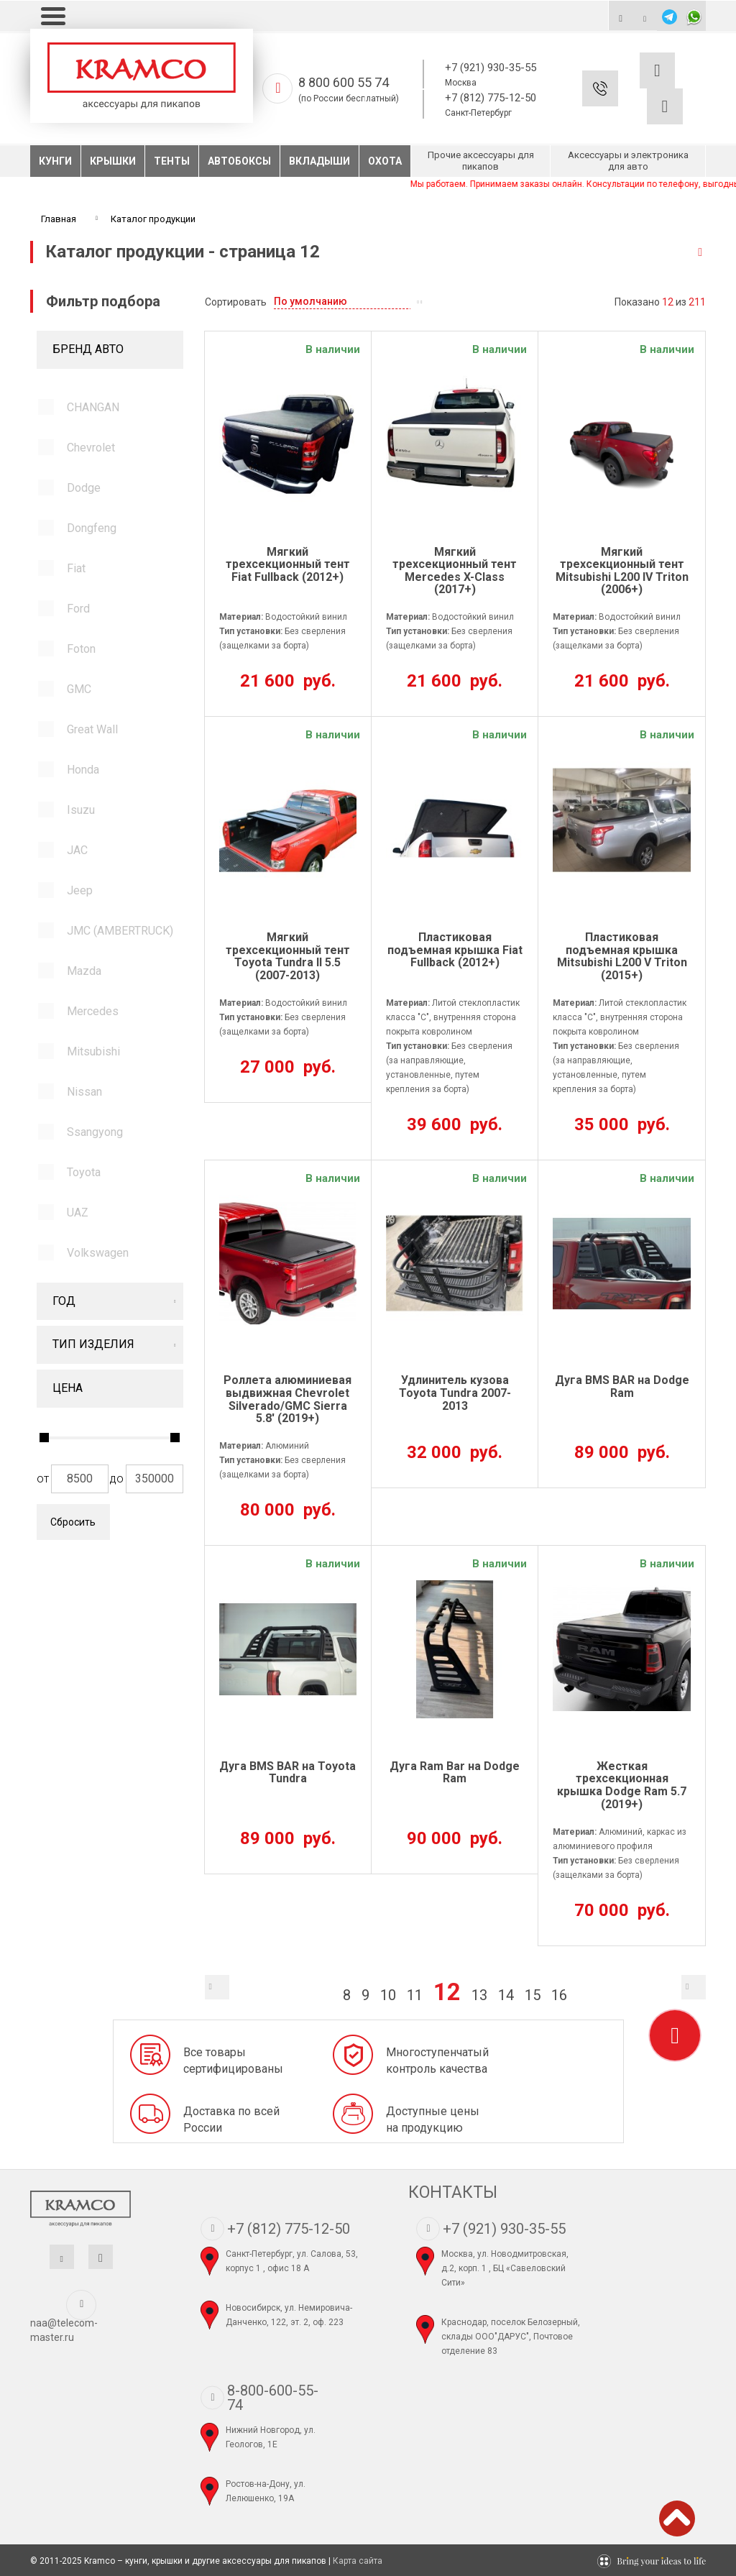 The image size is (736, 2576). Describe the element at coordinates (236, 302) in the screenshot. I see `Сортировать` at that location.